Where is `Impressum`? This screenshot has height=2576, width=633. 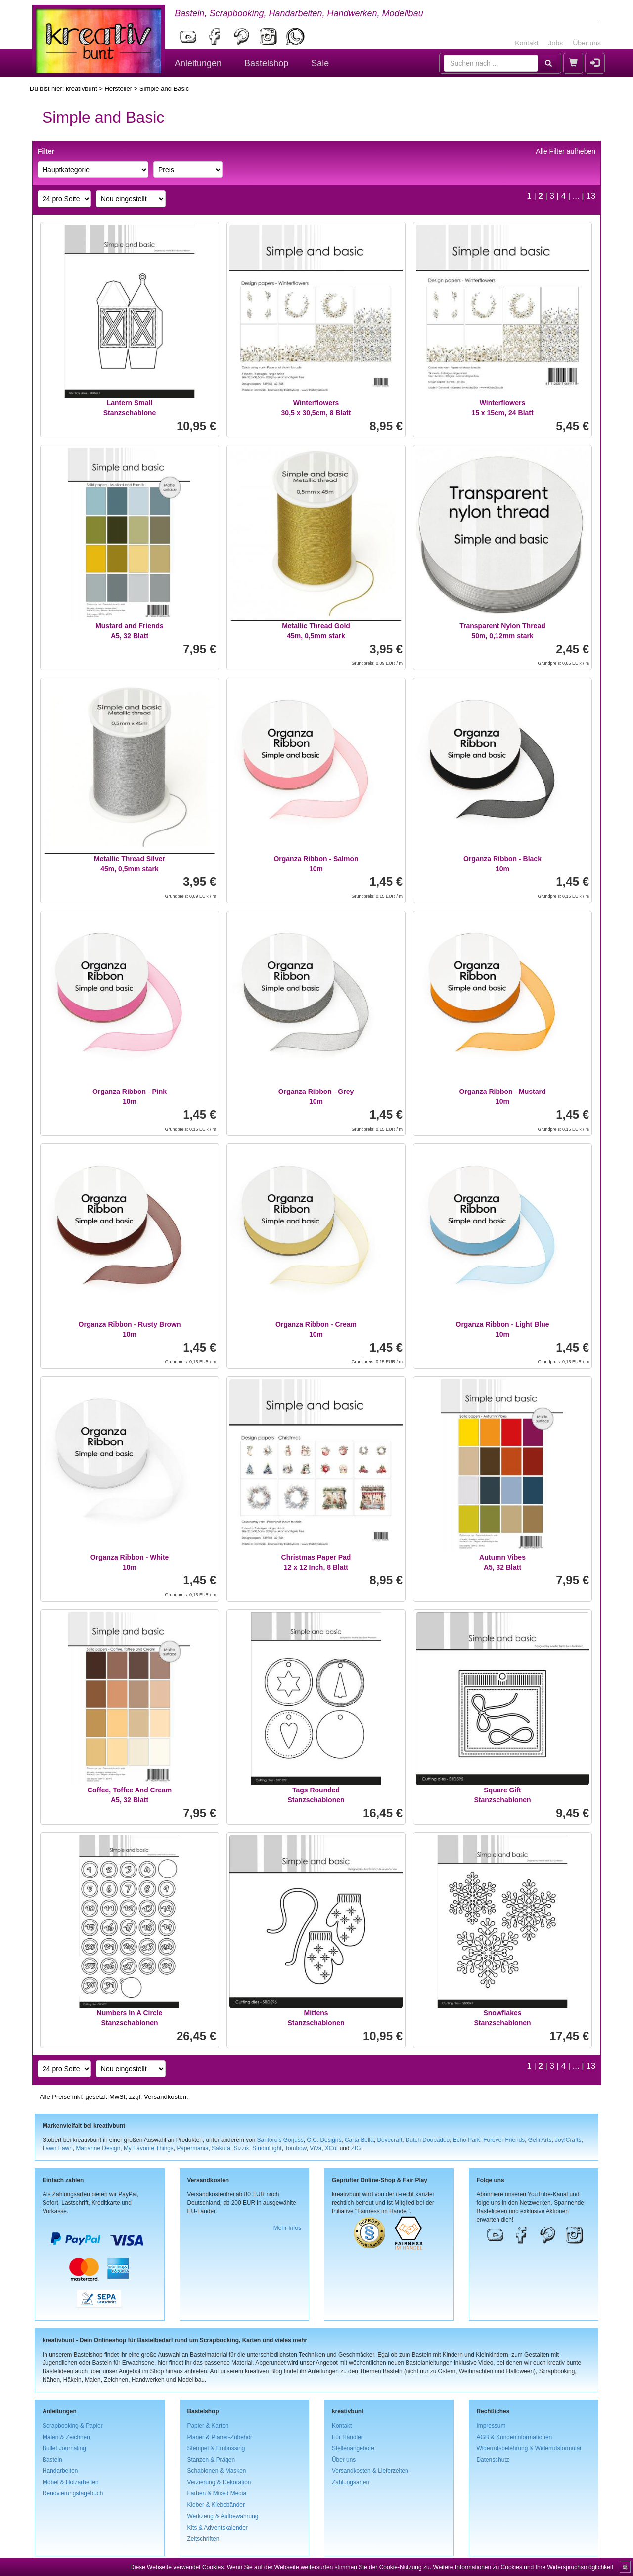 Impressum is located at coordinates (491, 2425).